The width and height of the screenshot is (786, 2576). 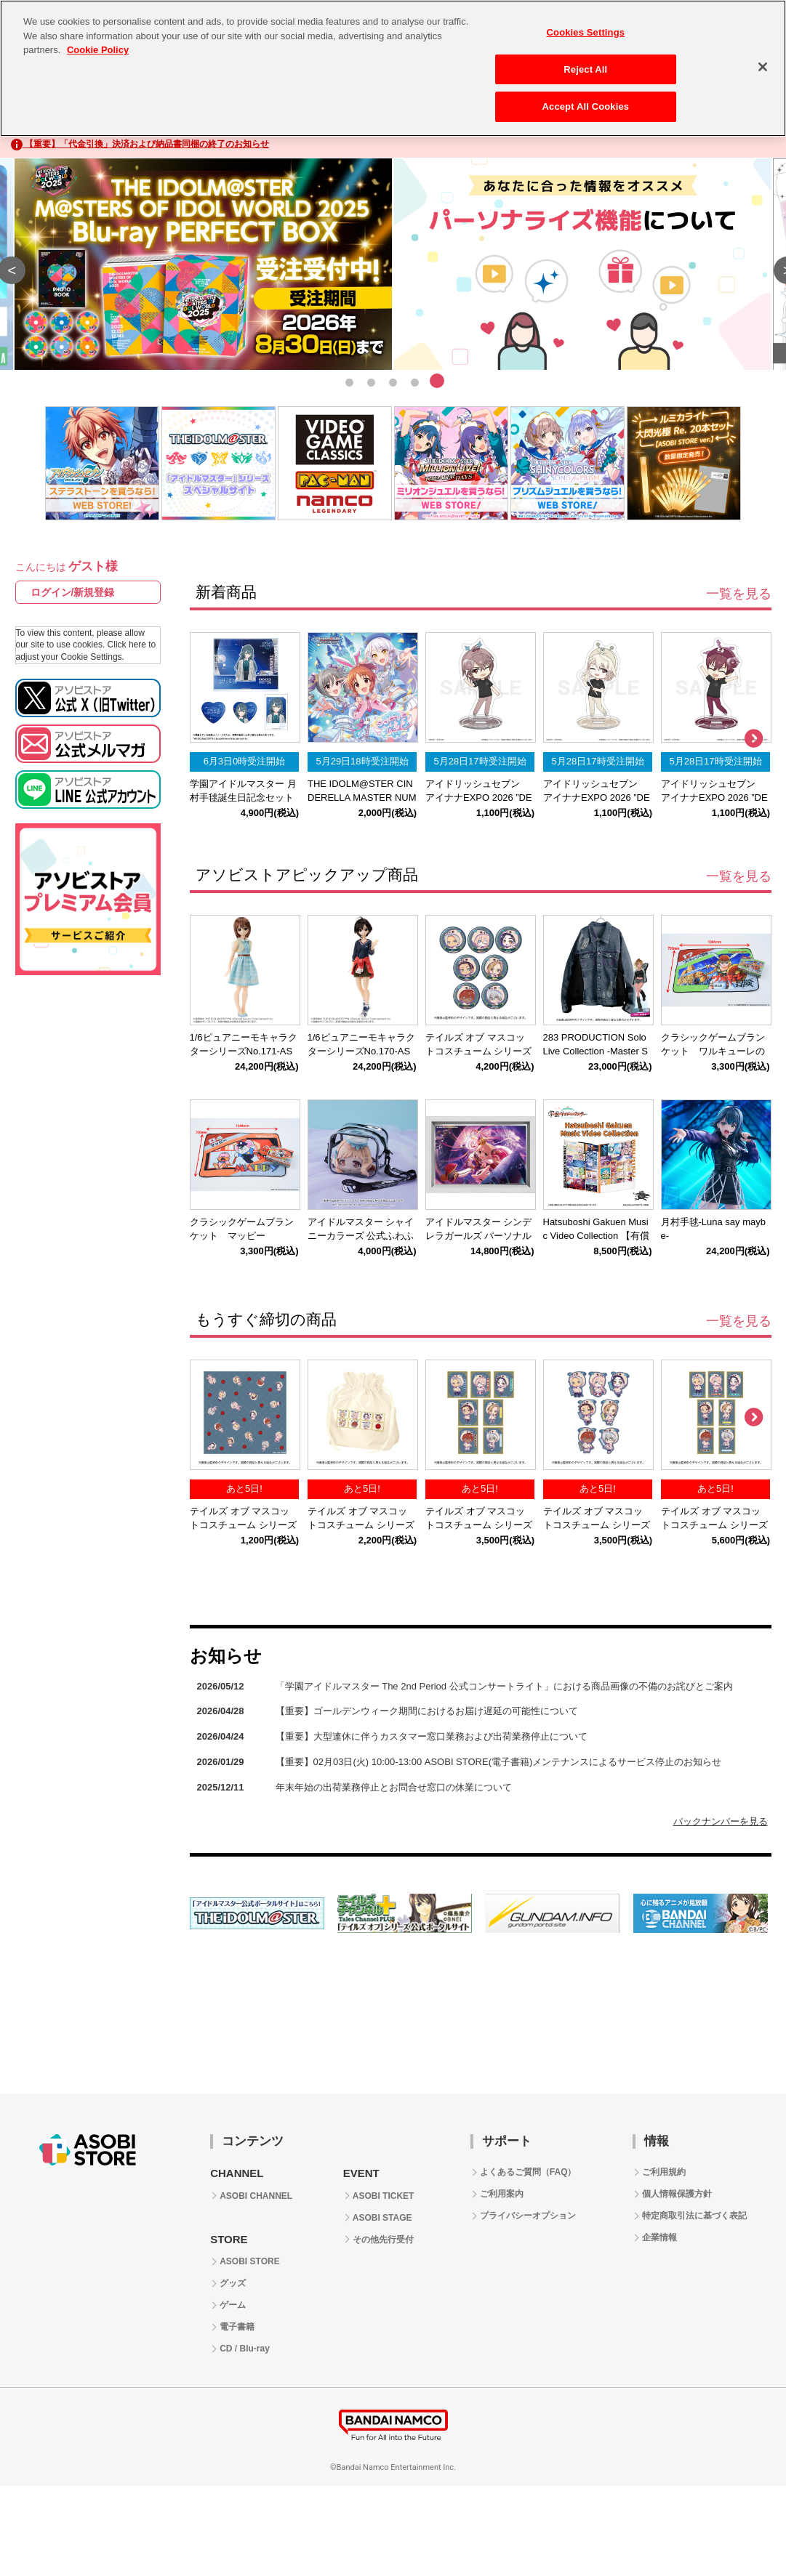 I want to click on ASOBI TICKET, so click(x=383, y=2196).